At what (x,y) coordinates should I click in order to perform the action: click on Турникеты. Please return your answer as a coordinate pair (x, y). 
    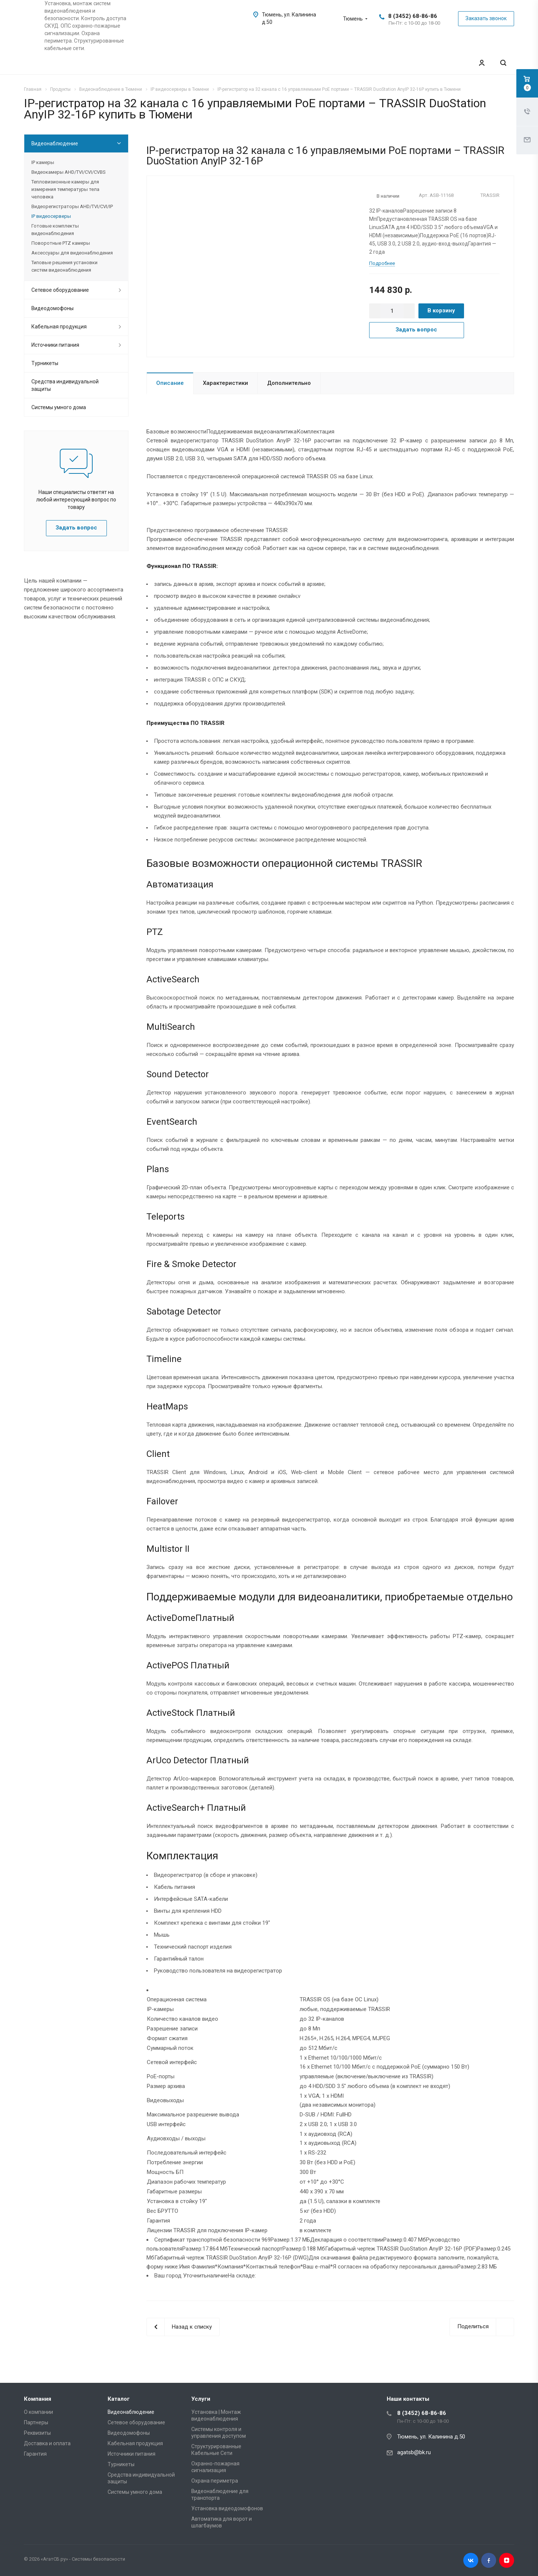
    Looking at the image, I should click on (44, 363).